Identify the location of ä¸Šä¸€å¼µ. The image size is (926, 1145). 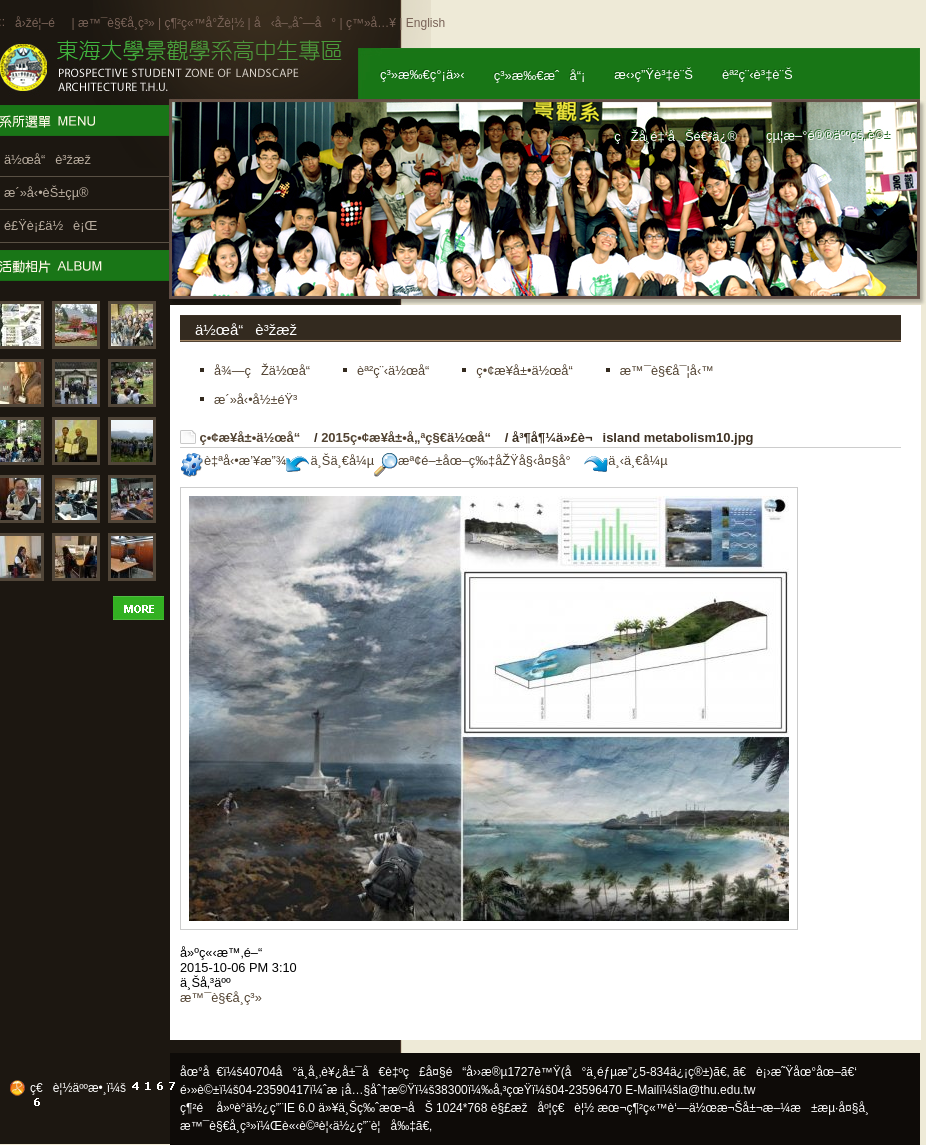
(330, 460).